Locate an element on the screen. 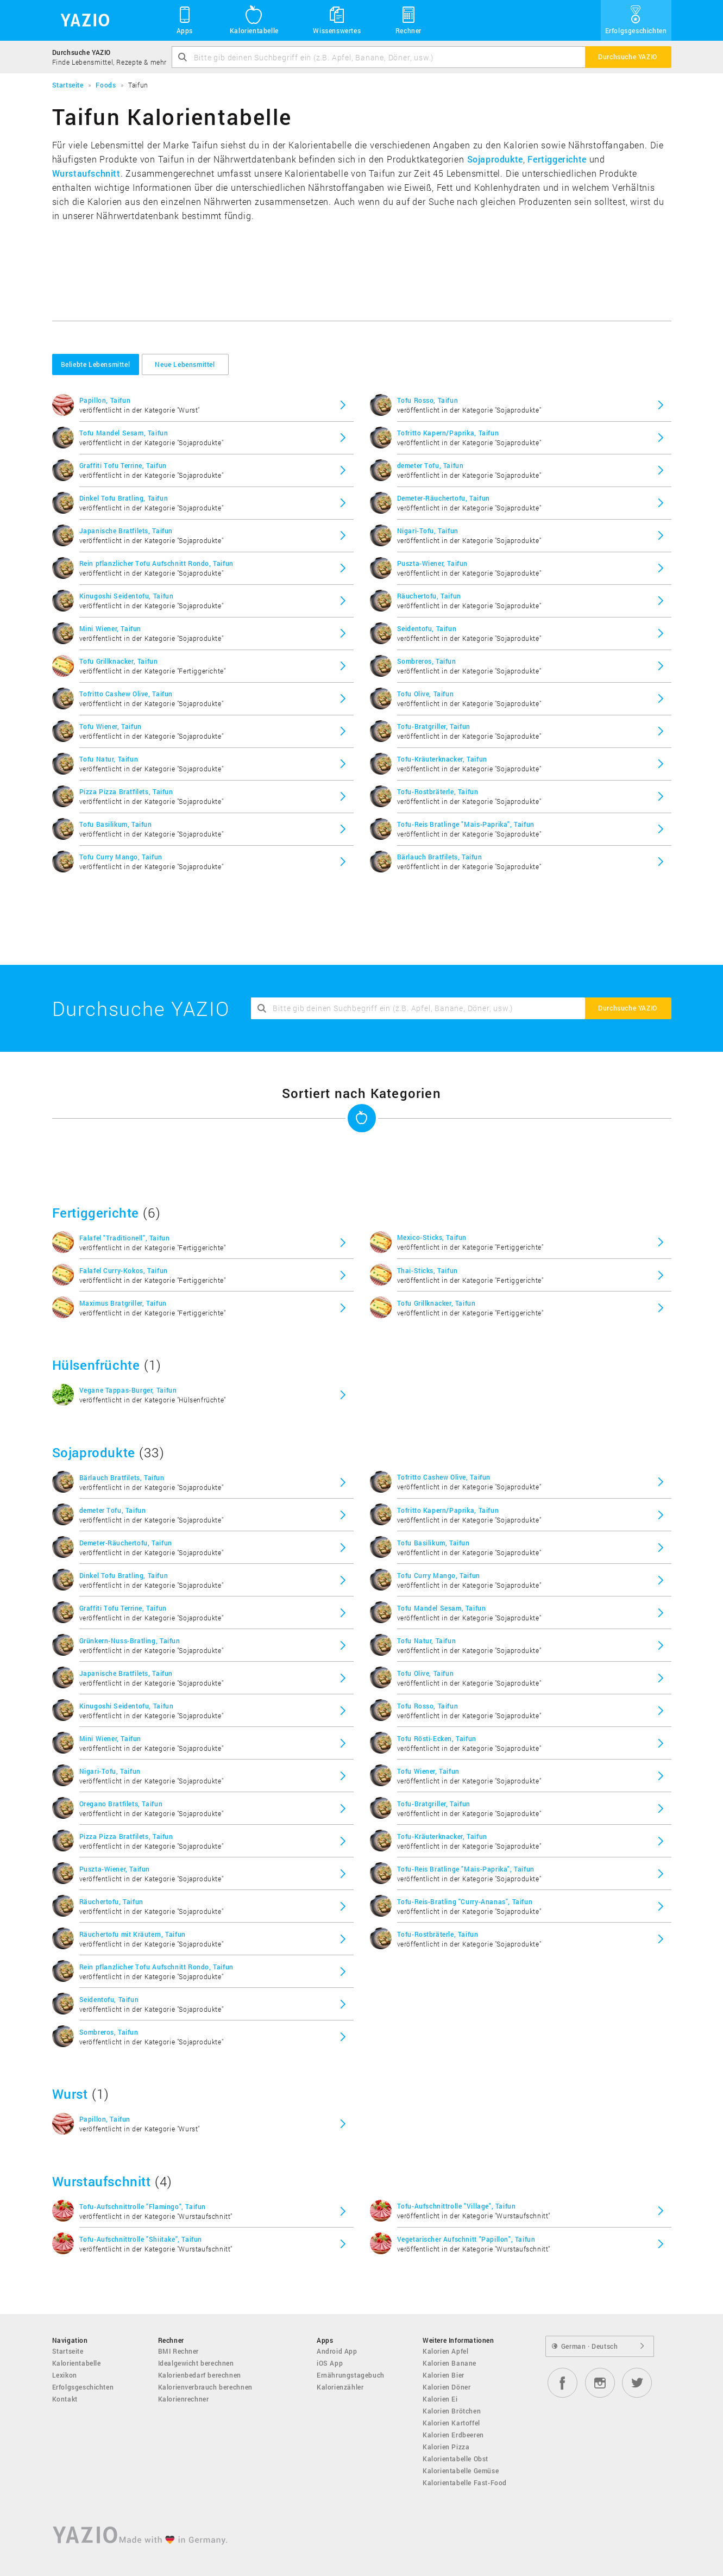 This screenshot has height=2576, width=723. Neue Lebensmittel is located at coordinates (185, 364).